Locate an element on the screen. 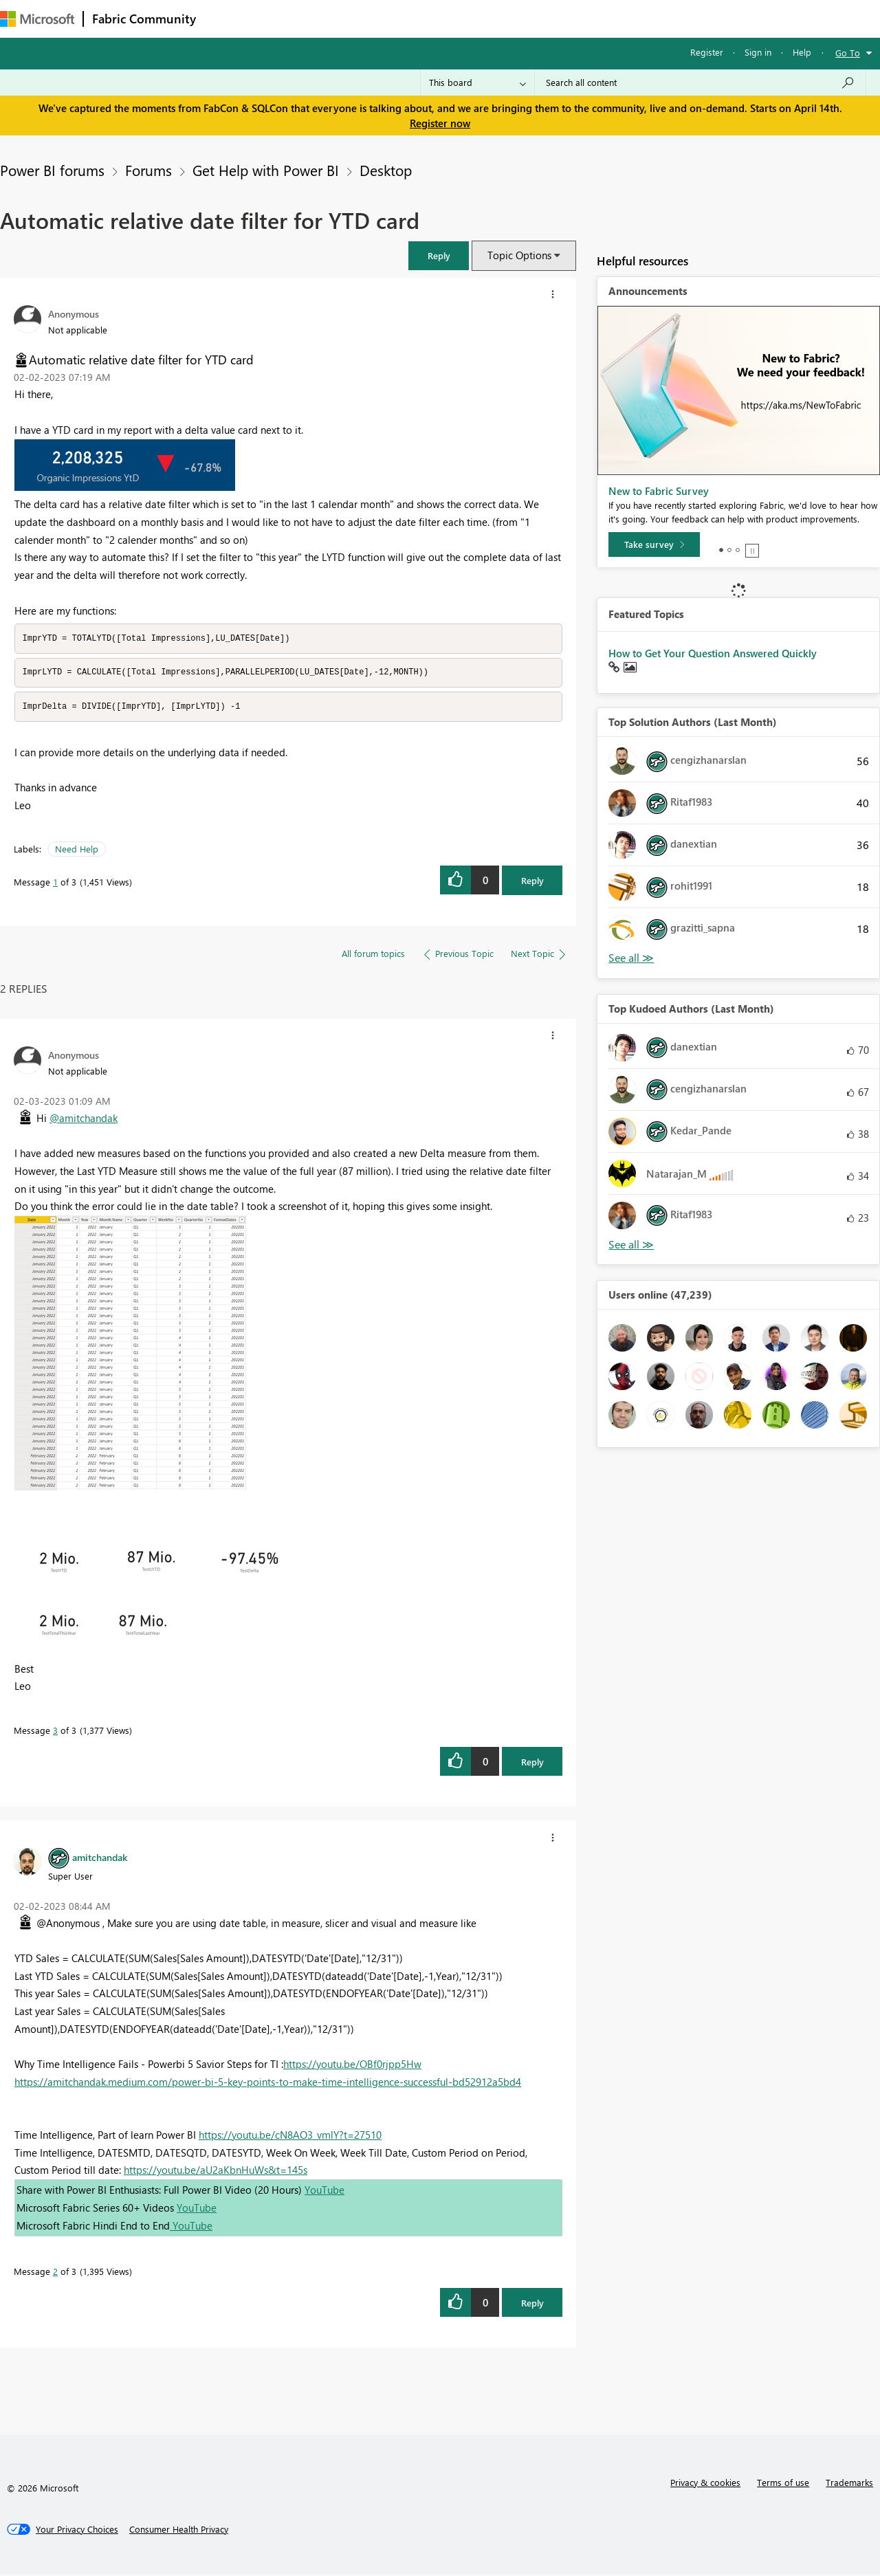 This screenshot has height=2576, width=880. https://youtu.be/OBf0rjpp5Hw is located at coordinates (352, 2066).